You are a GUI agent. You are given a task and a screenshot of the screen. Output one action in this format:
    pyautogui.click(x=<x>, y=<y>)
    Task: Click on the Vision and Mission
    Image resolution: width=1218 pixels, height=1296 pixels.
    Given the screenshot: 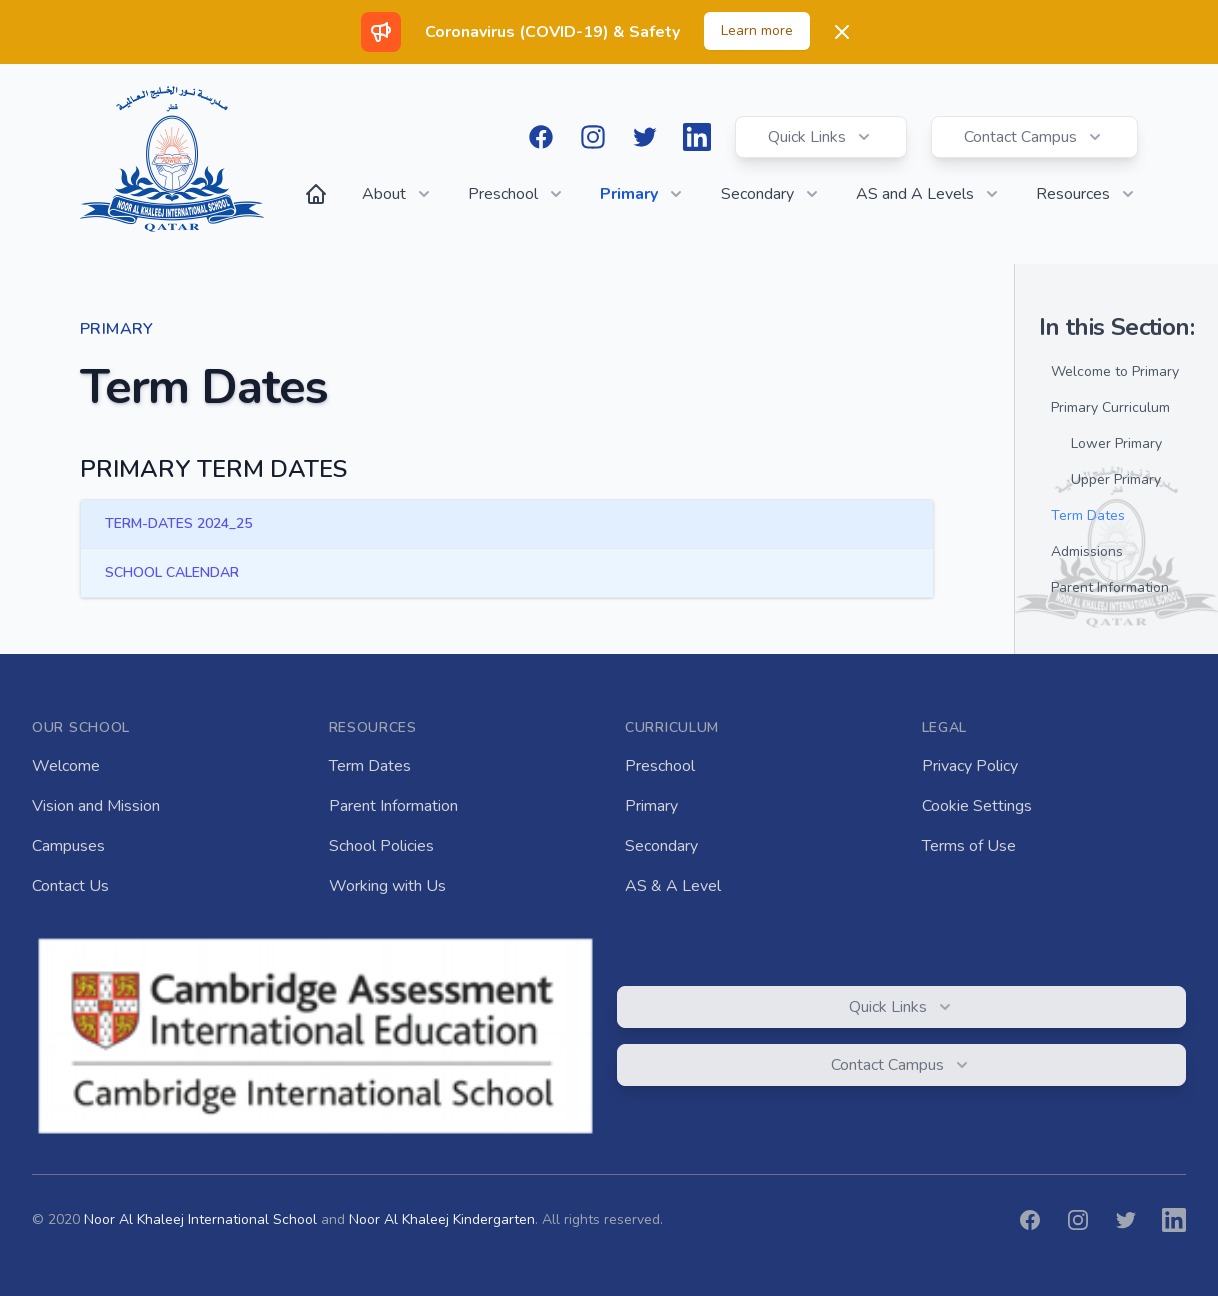 What is the action you would take?
    pyautogui.click(x=96, y=806)
    